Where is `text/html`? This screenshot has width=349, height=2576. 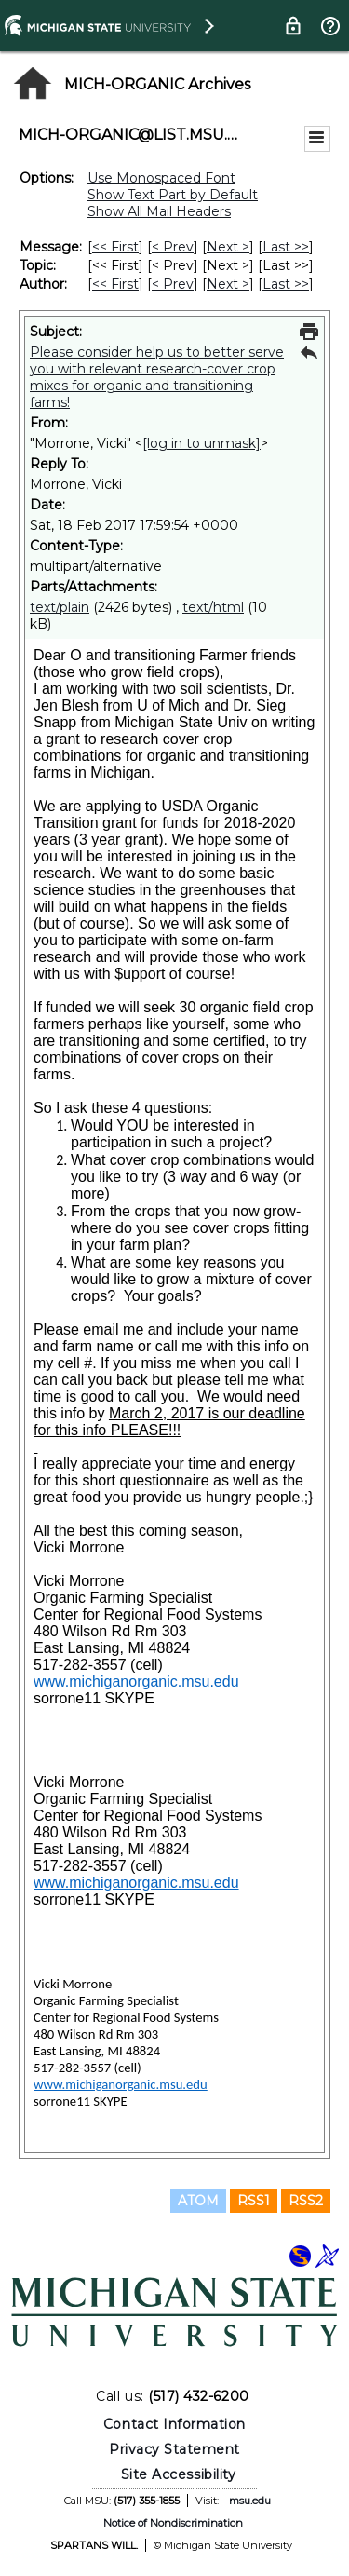 text/html is located at coordinates (213, 607).